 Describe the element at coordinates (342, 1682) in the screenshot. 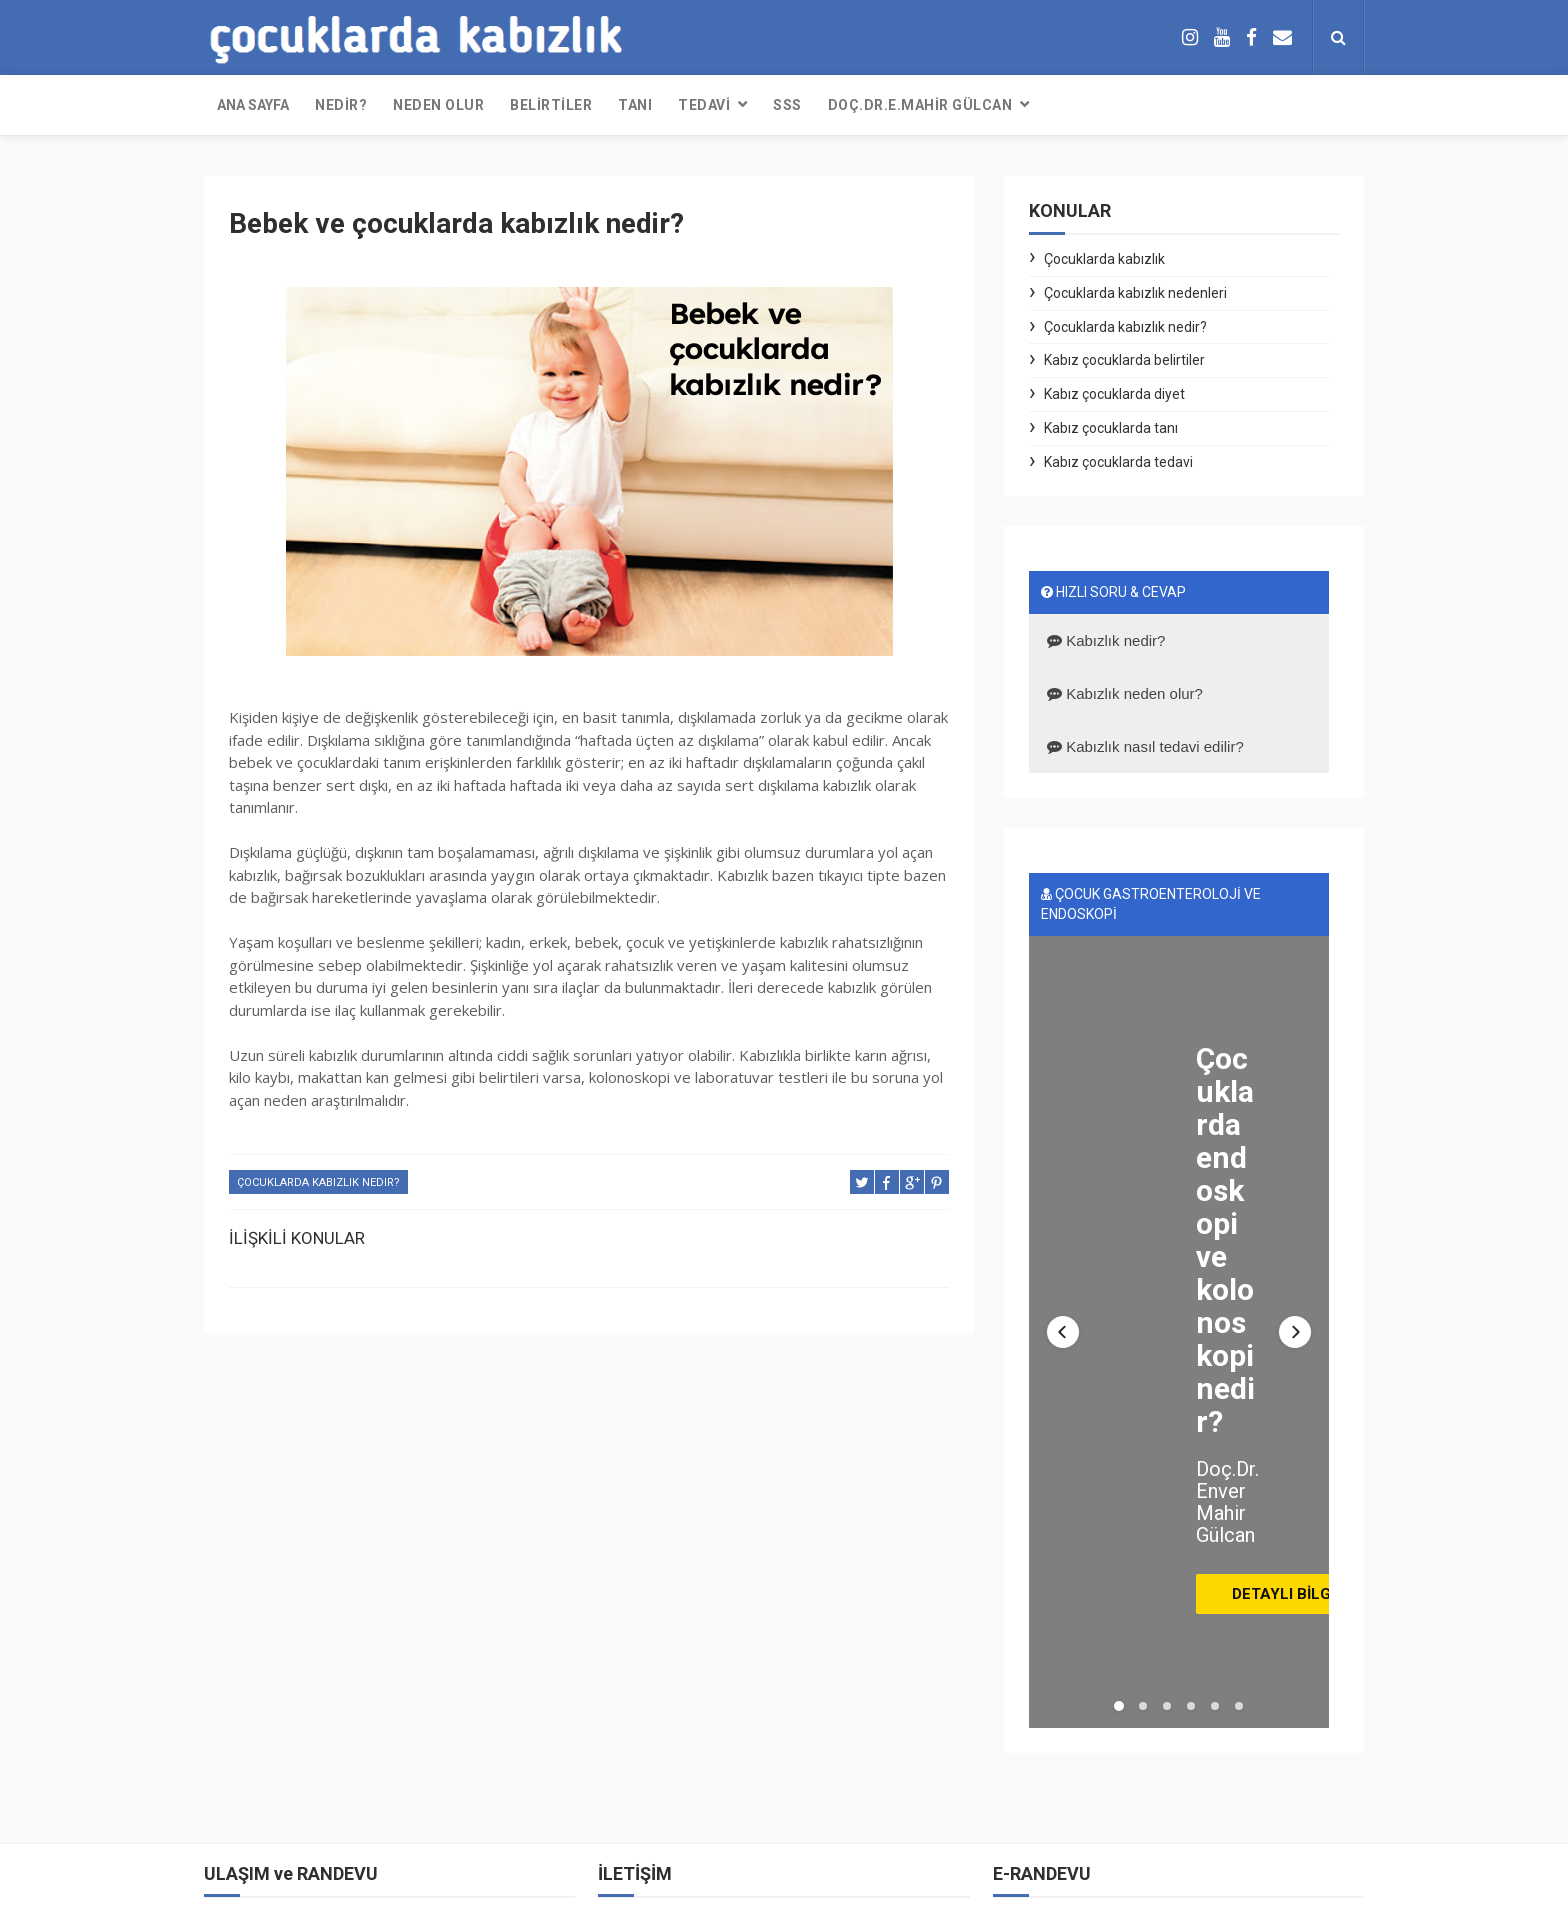

I see `E-posta: iletisim@envermahirgulcan.com` at that location.